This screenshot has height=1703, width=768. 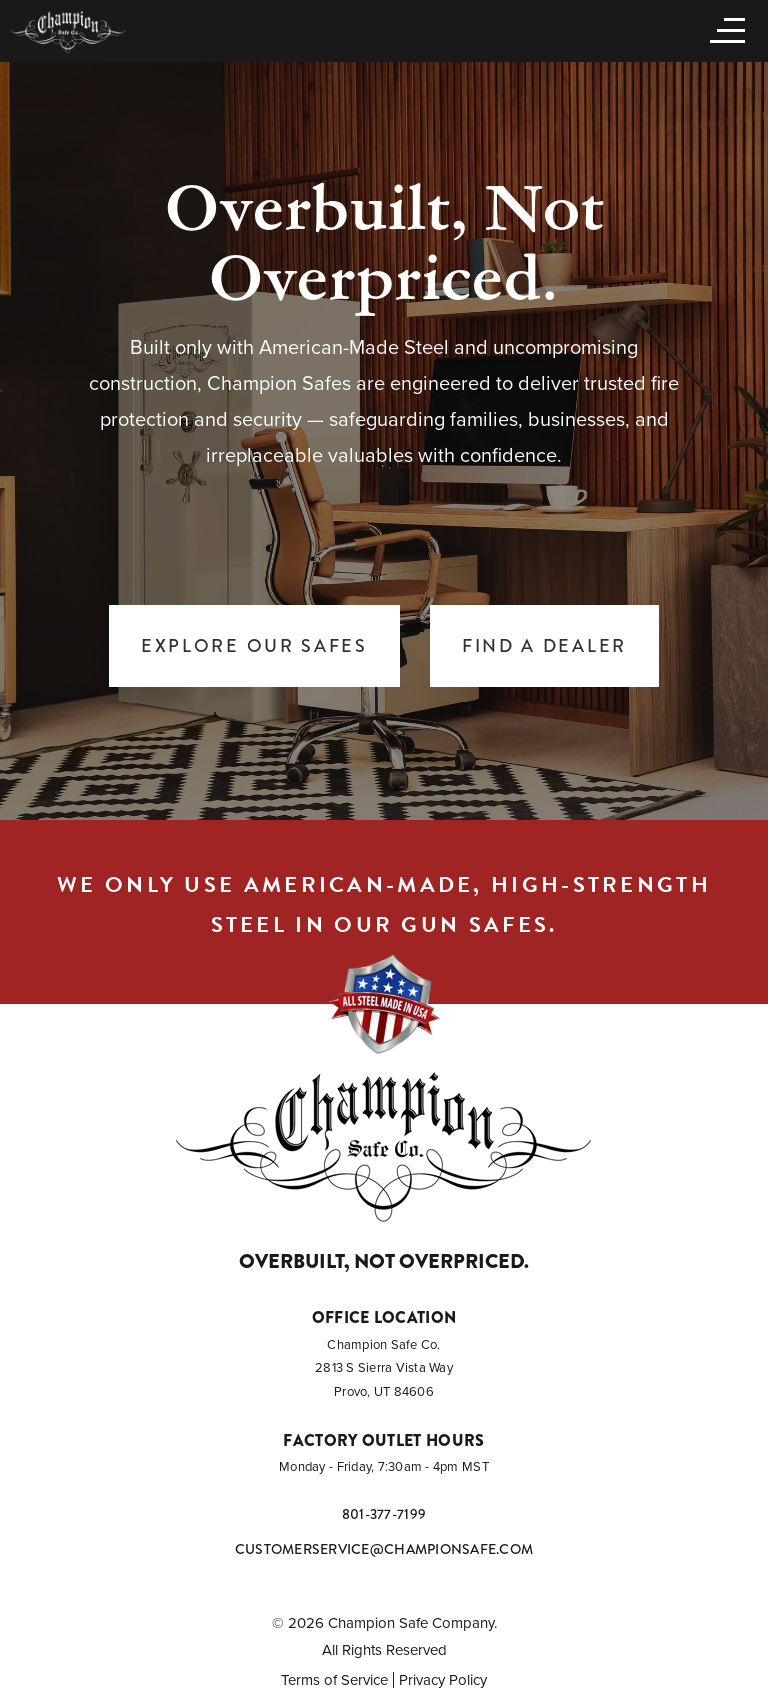 I want to click on Find a Dealer, so click(x=544, y=646).